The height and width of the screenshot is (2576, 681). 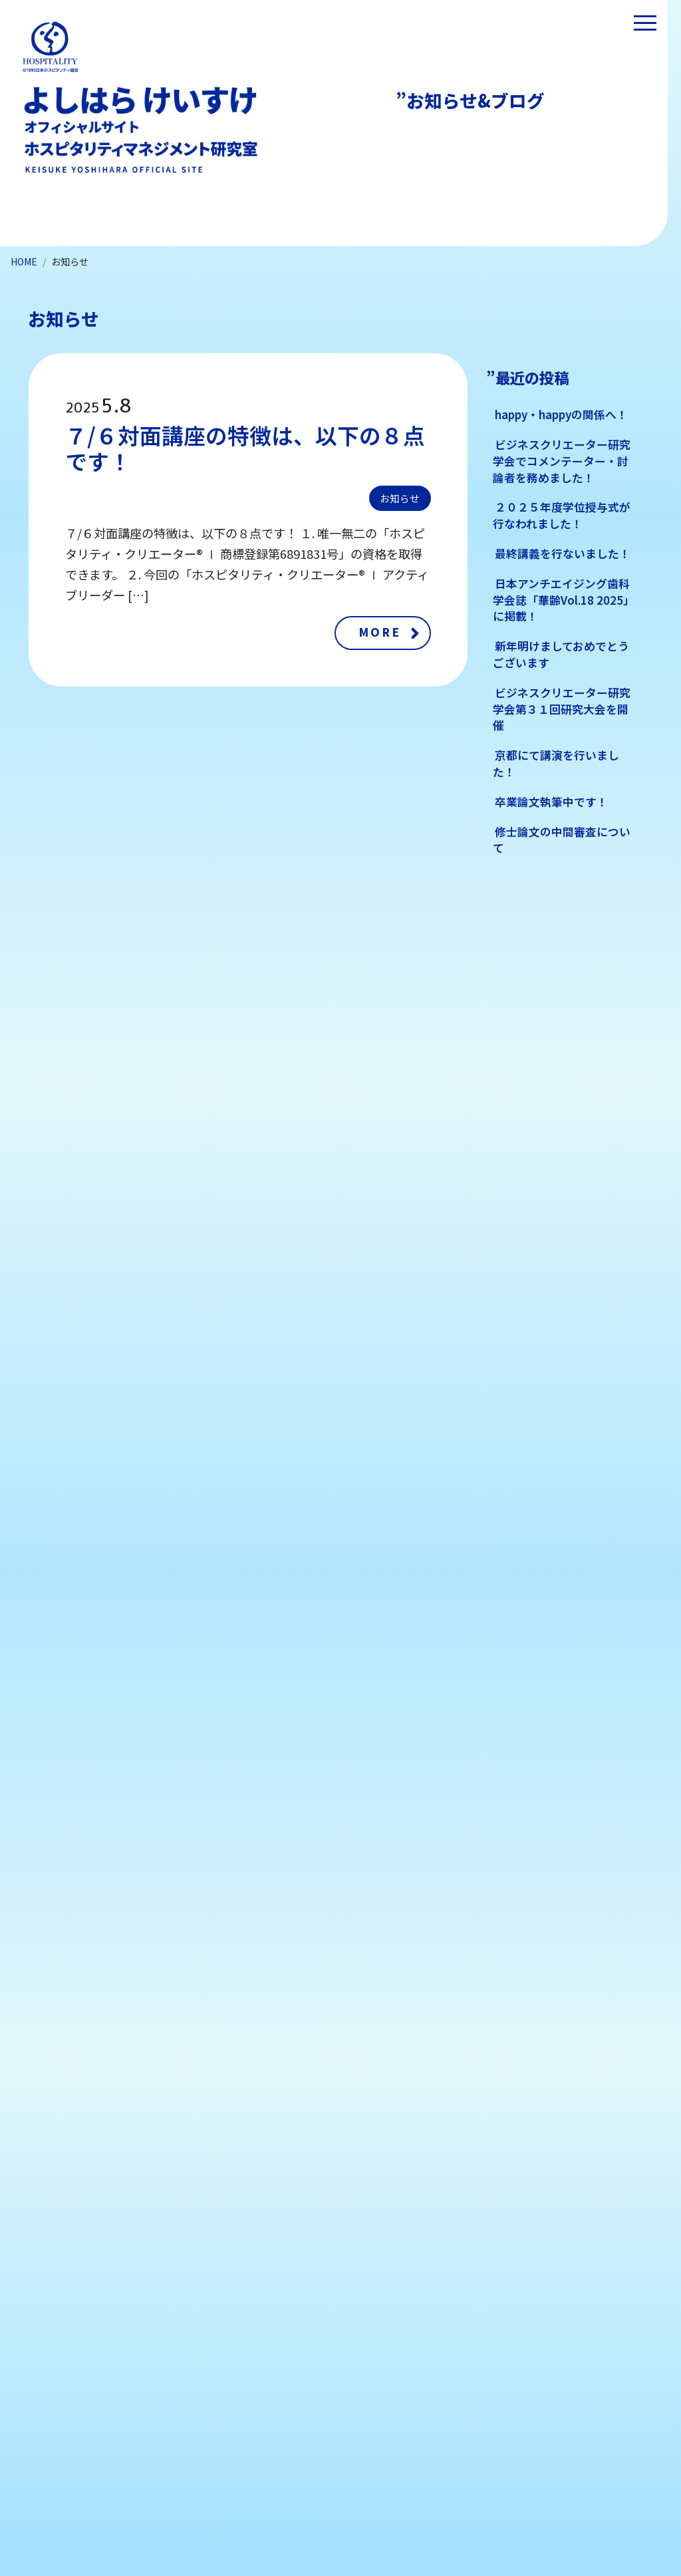 I want to click on ビジネスクリエーター研究学会でコメンテーター・討論者を務めました！, so click(x=561, y=461).